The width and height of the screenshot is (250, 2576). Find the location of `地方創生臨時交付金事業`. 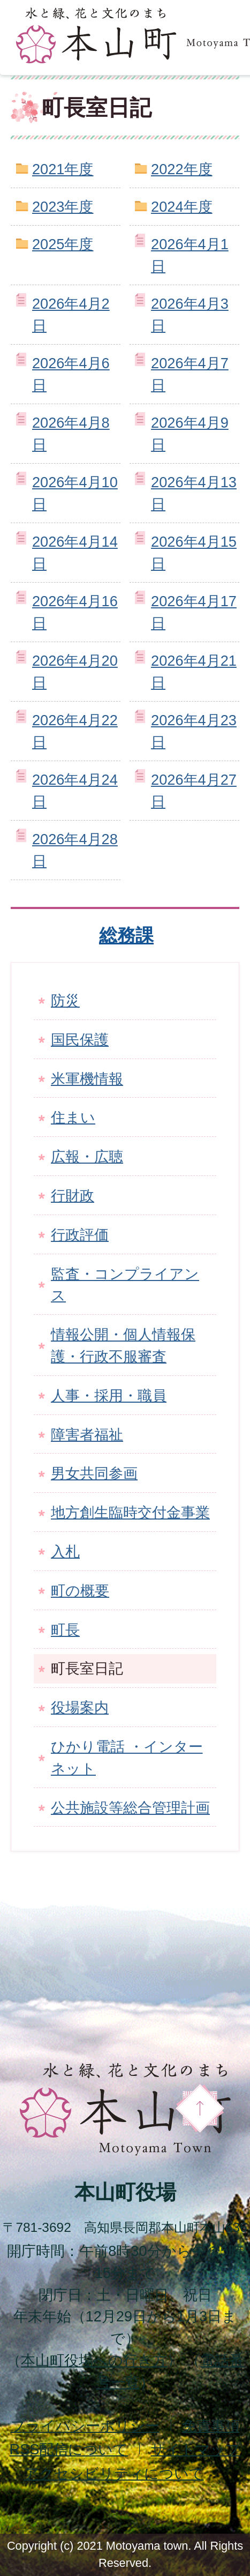

地方創生臨時交付金事業 is located at coordinates (130, 1512).